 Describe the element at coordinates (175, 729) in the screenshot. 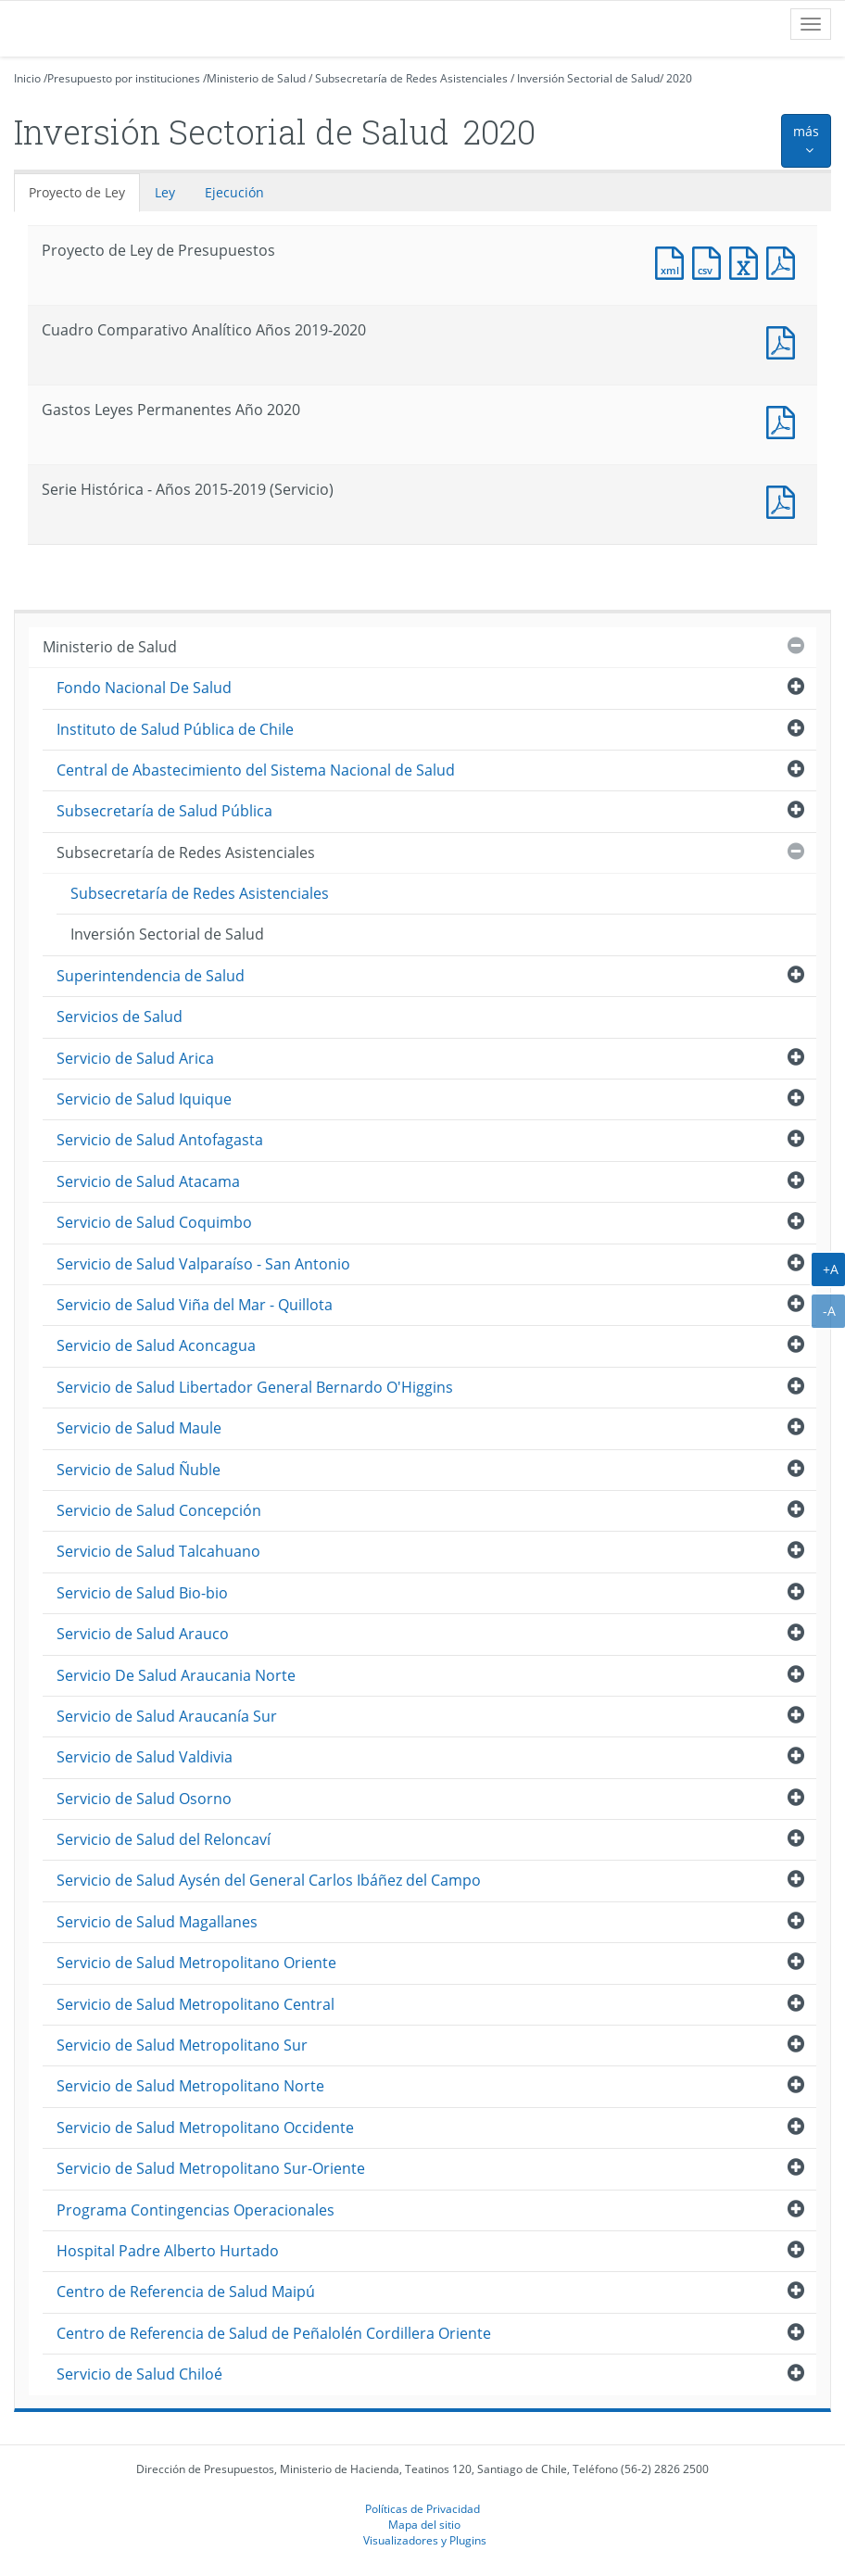

I see `Instituto de Salud Pública de Chile` at that location.